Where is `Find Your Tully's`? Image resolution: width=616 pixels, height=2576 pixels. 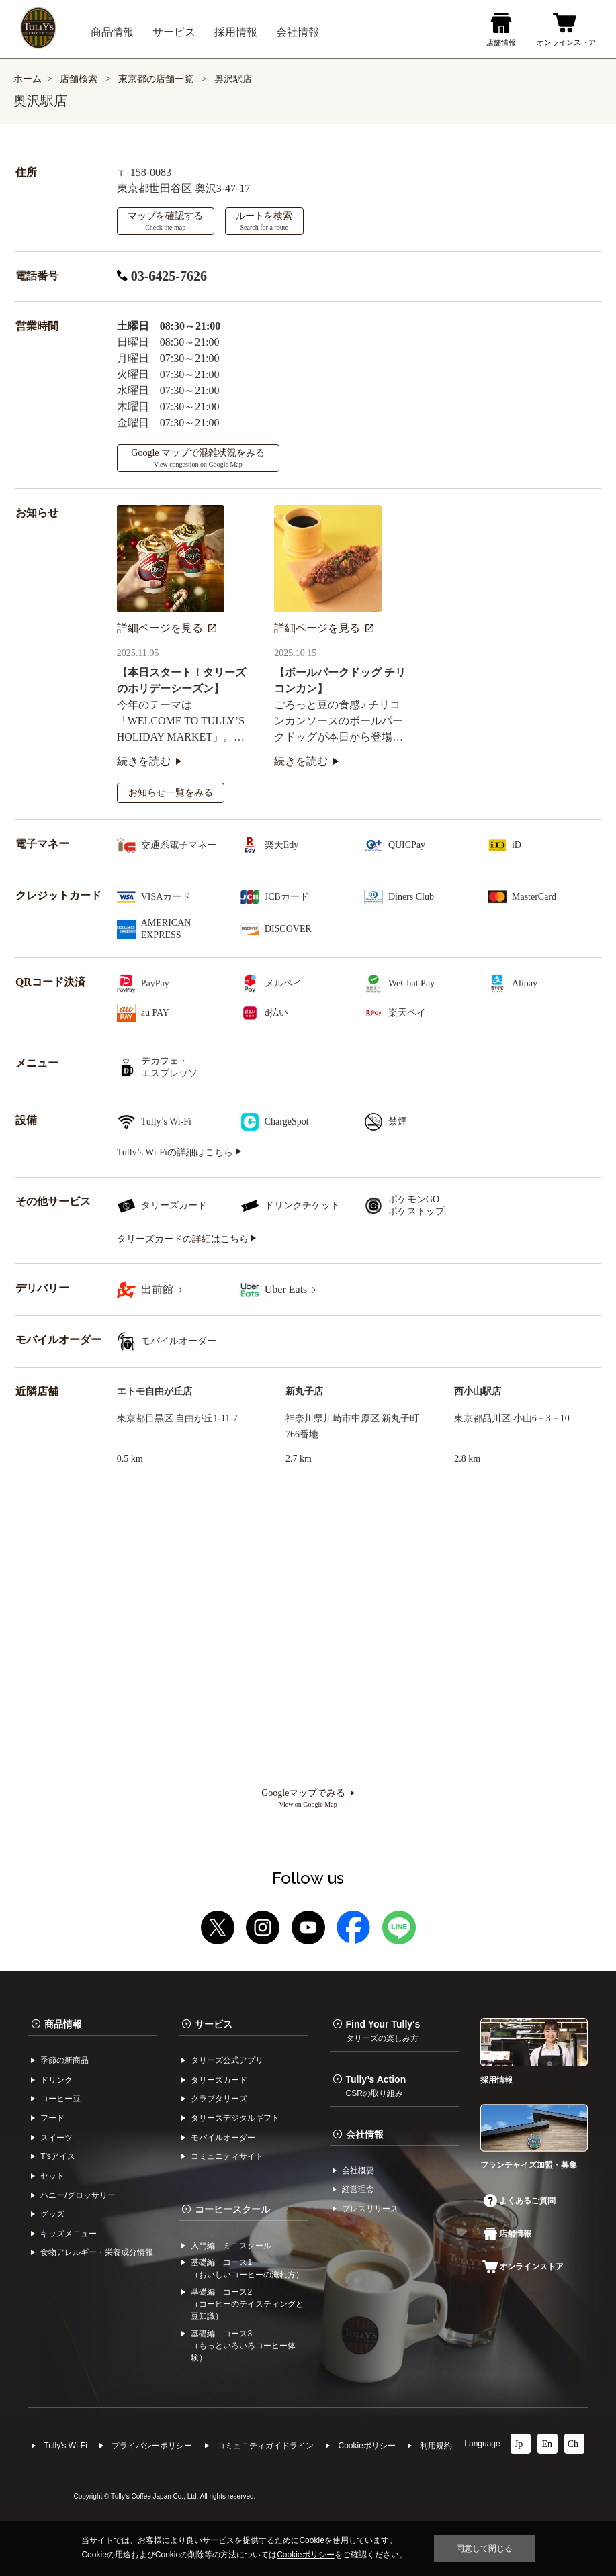
Find Your Tully's is located at coordinates (383, 2031).